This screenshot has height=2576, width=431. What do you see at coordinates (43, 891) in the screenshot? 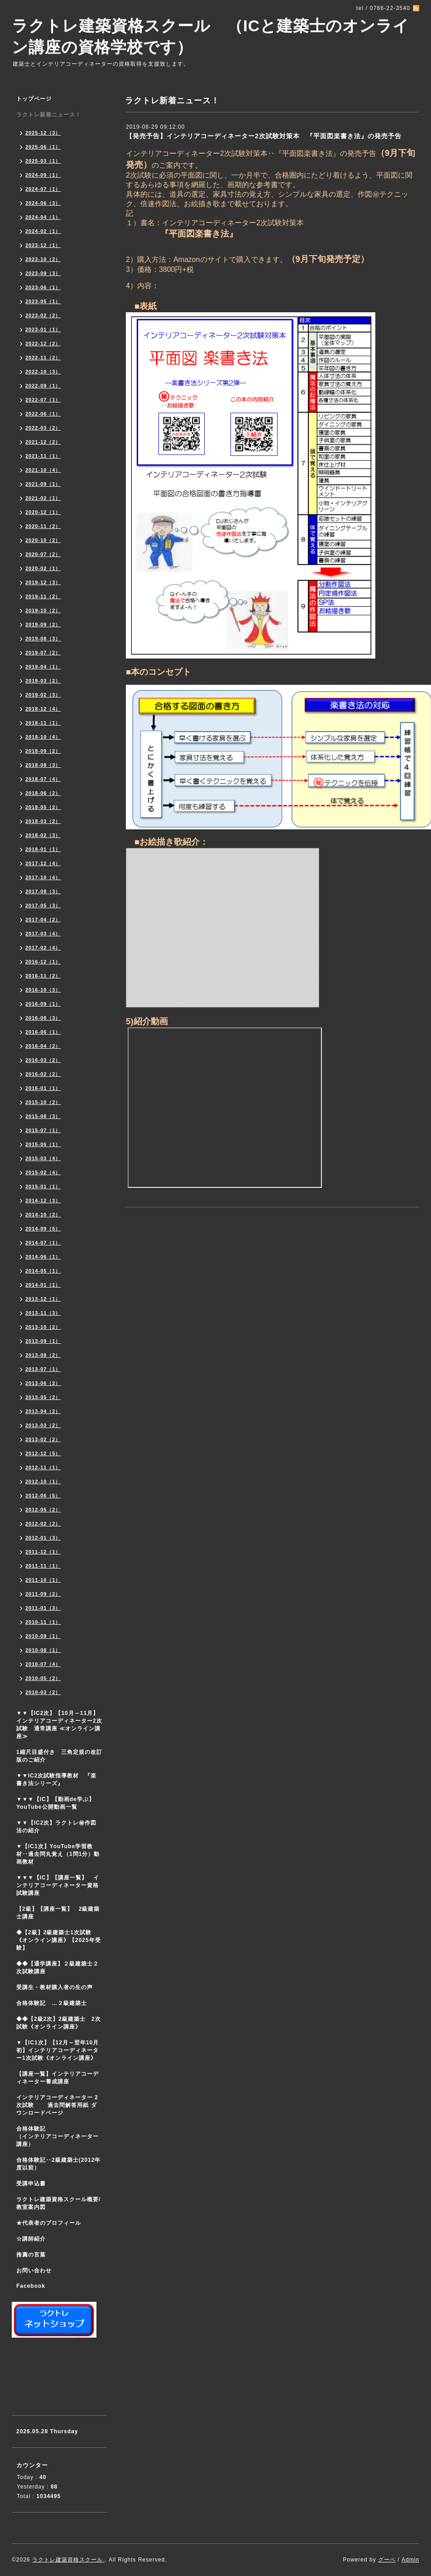
I see `2017-08（3）` at bounding box center [43, 891].